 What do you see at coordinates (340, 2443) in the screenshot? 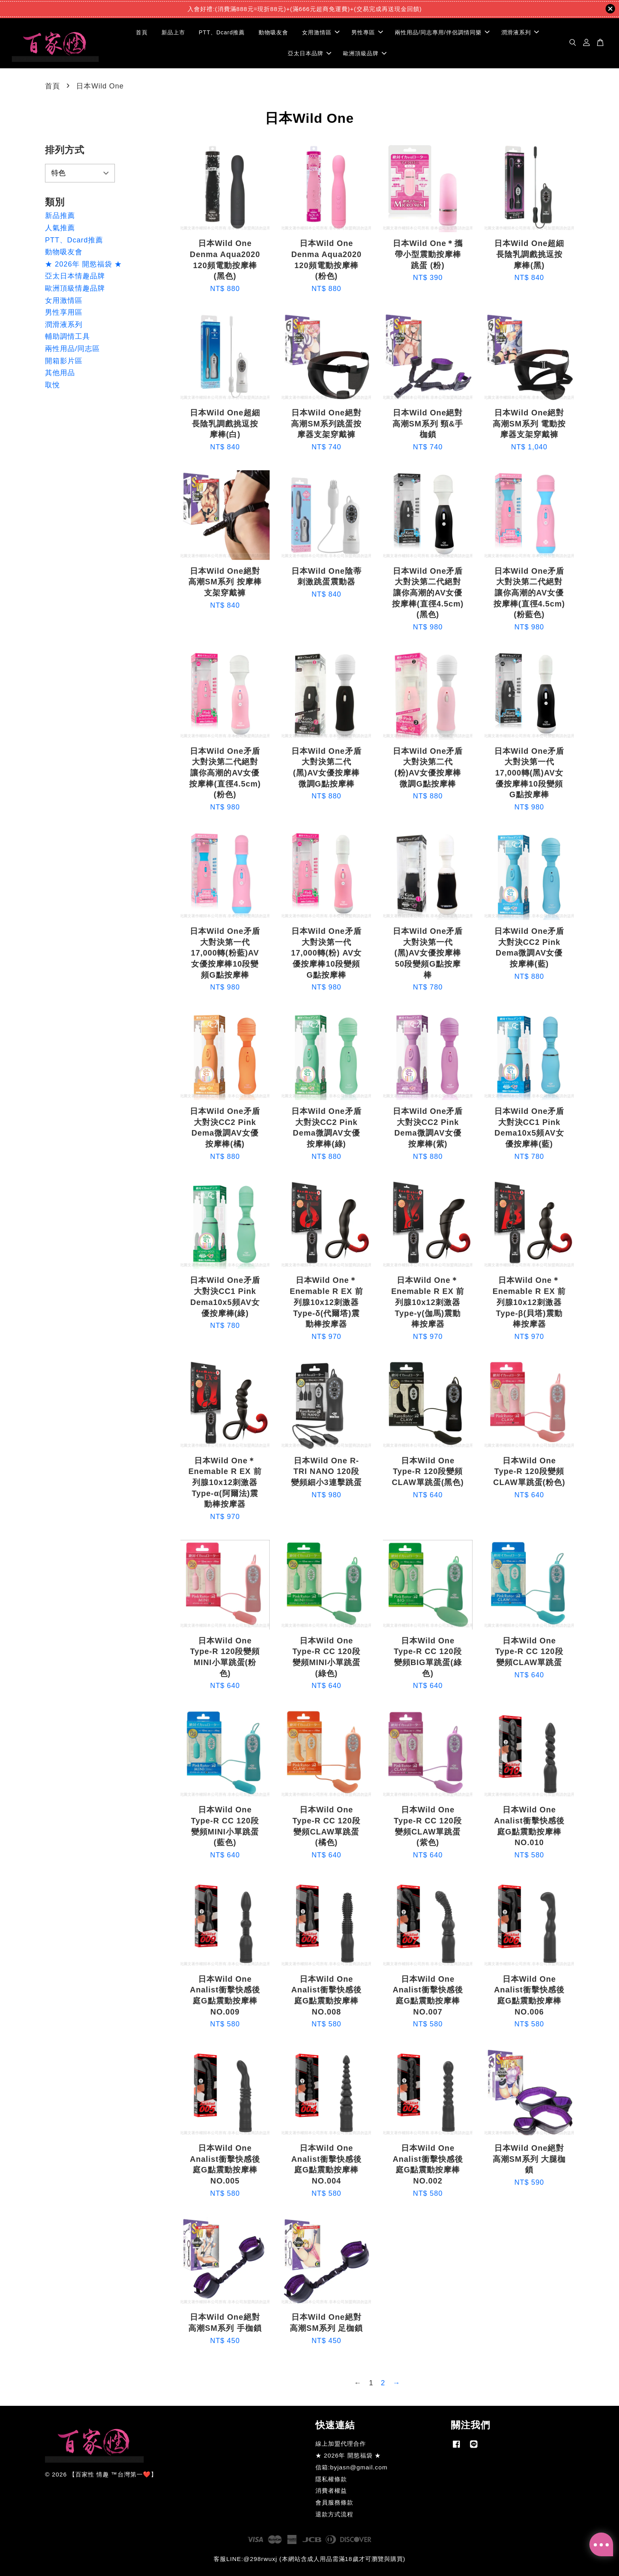
I see `線上加盟代理合作` at bounding box center [340, 2443].